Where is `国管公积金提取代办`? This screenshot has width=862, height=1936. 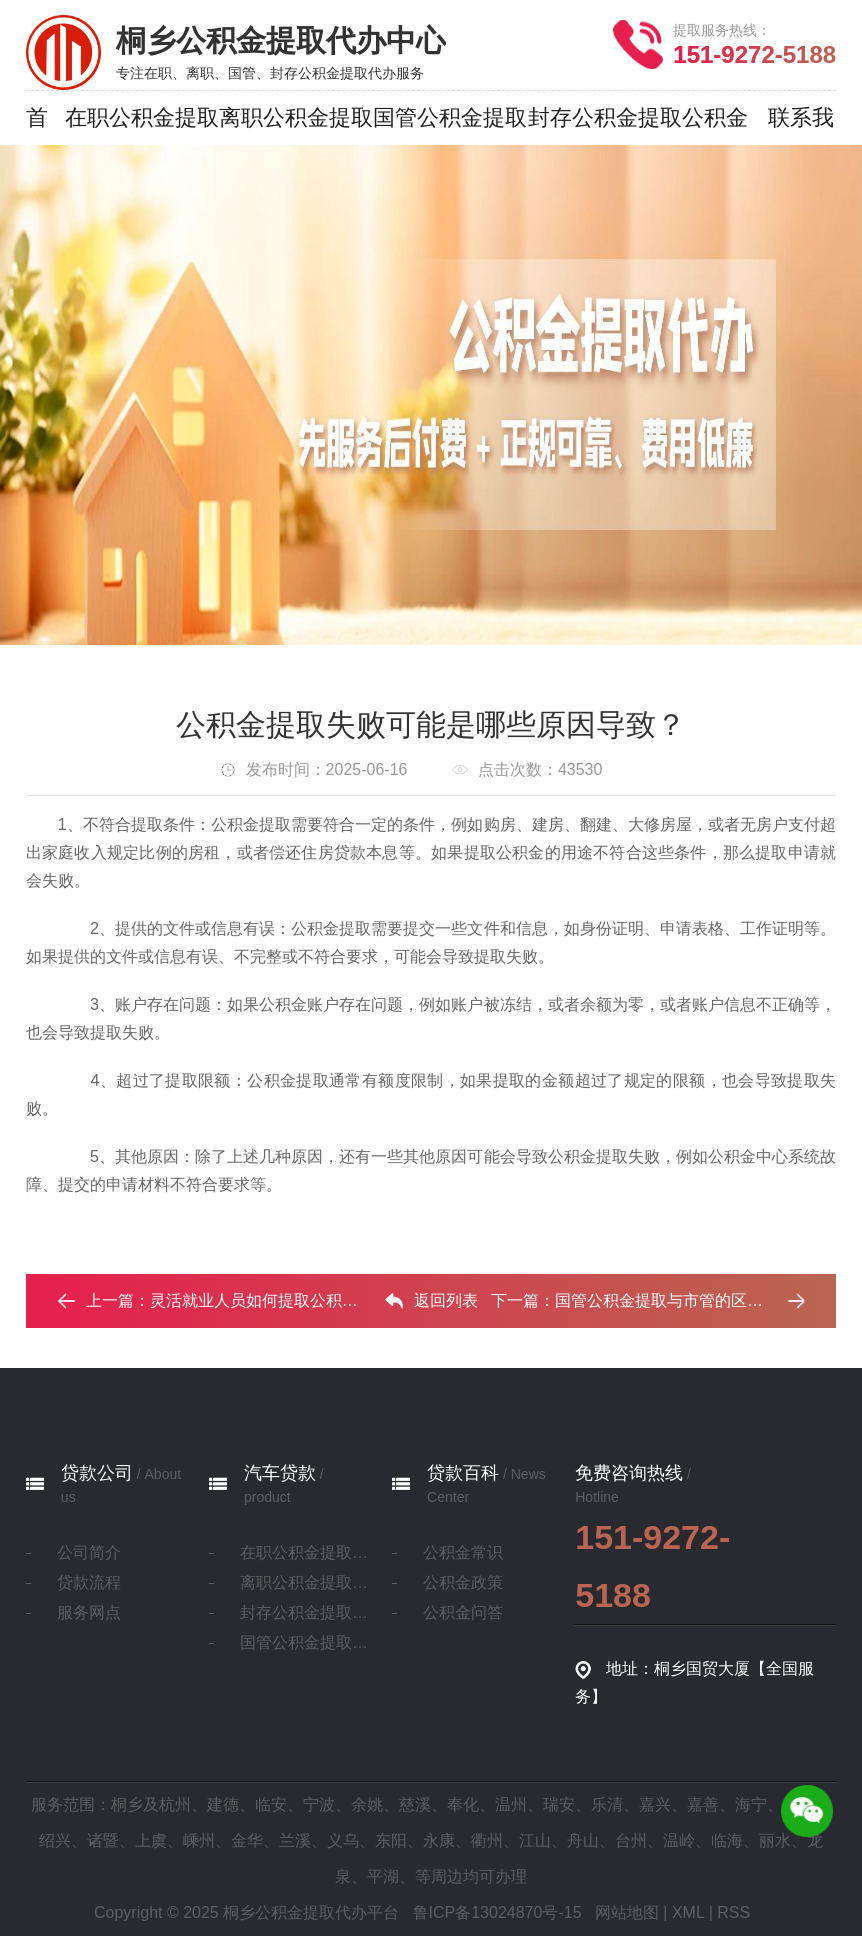
国管公积金提取代办 is located at coordinates (305, 1642).